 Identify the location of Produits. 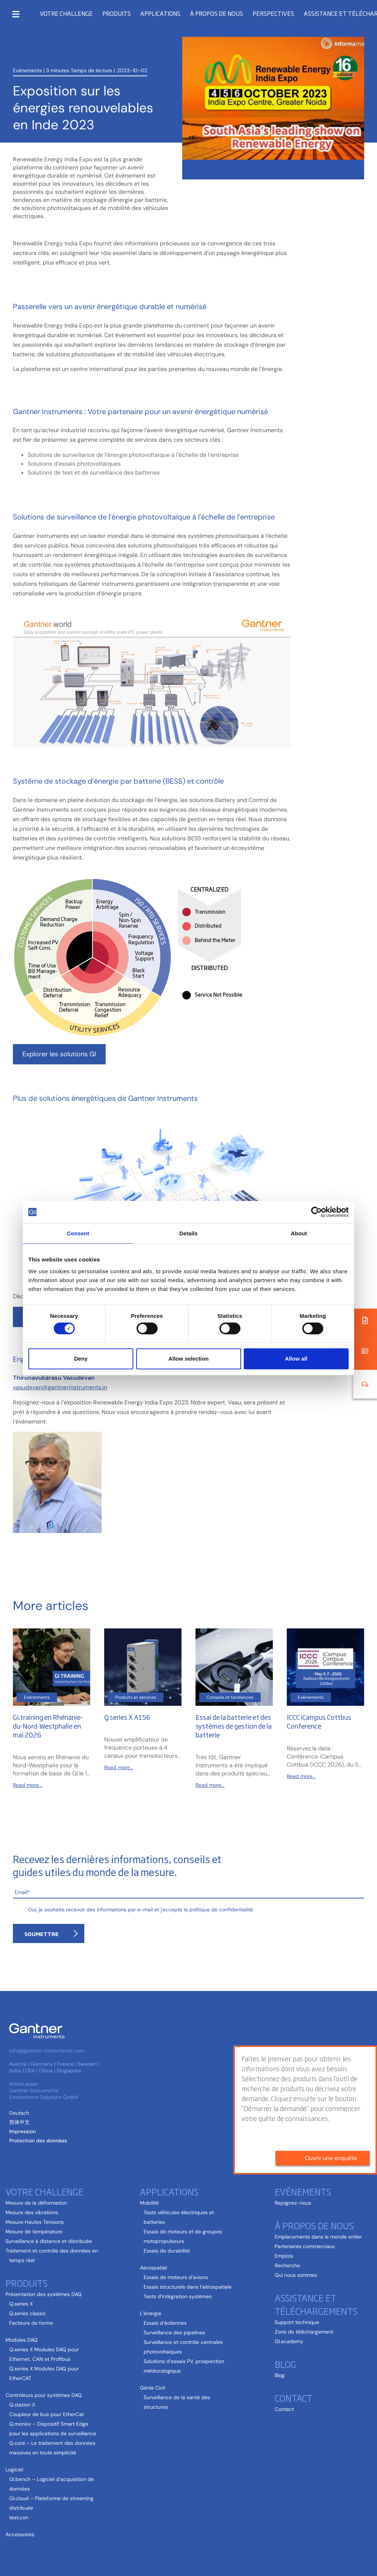
(116, 13).